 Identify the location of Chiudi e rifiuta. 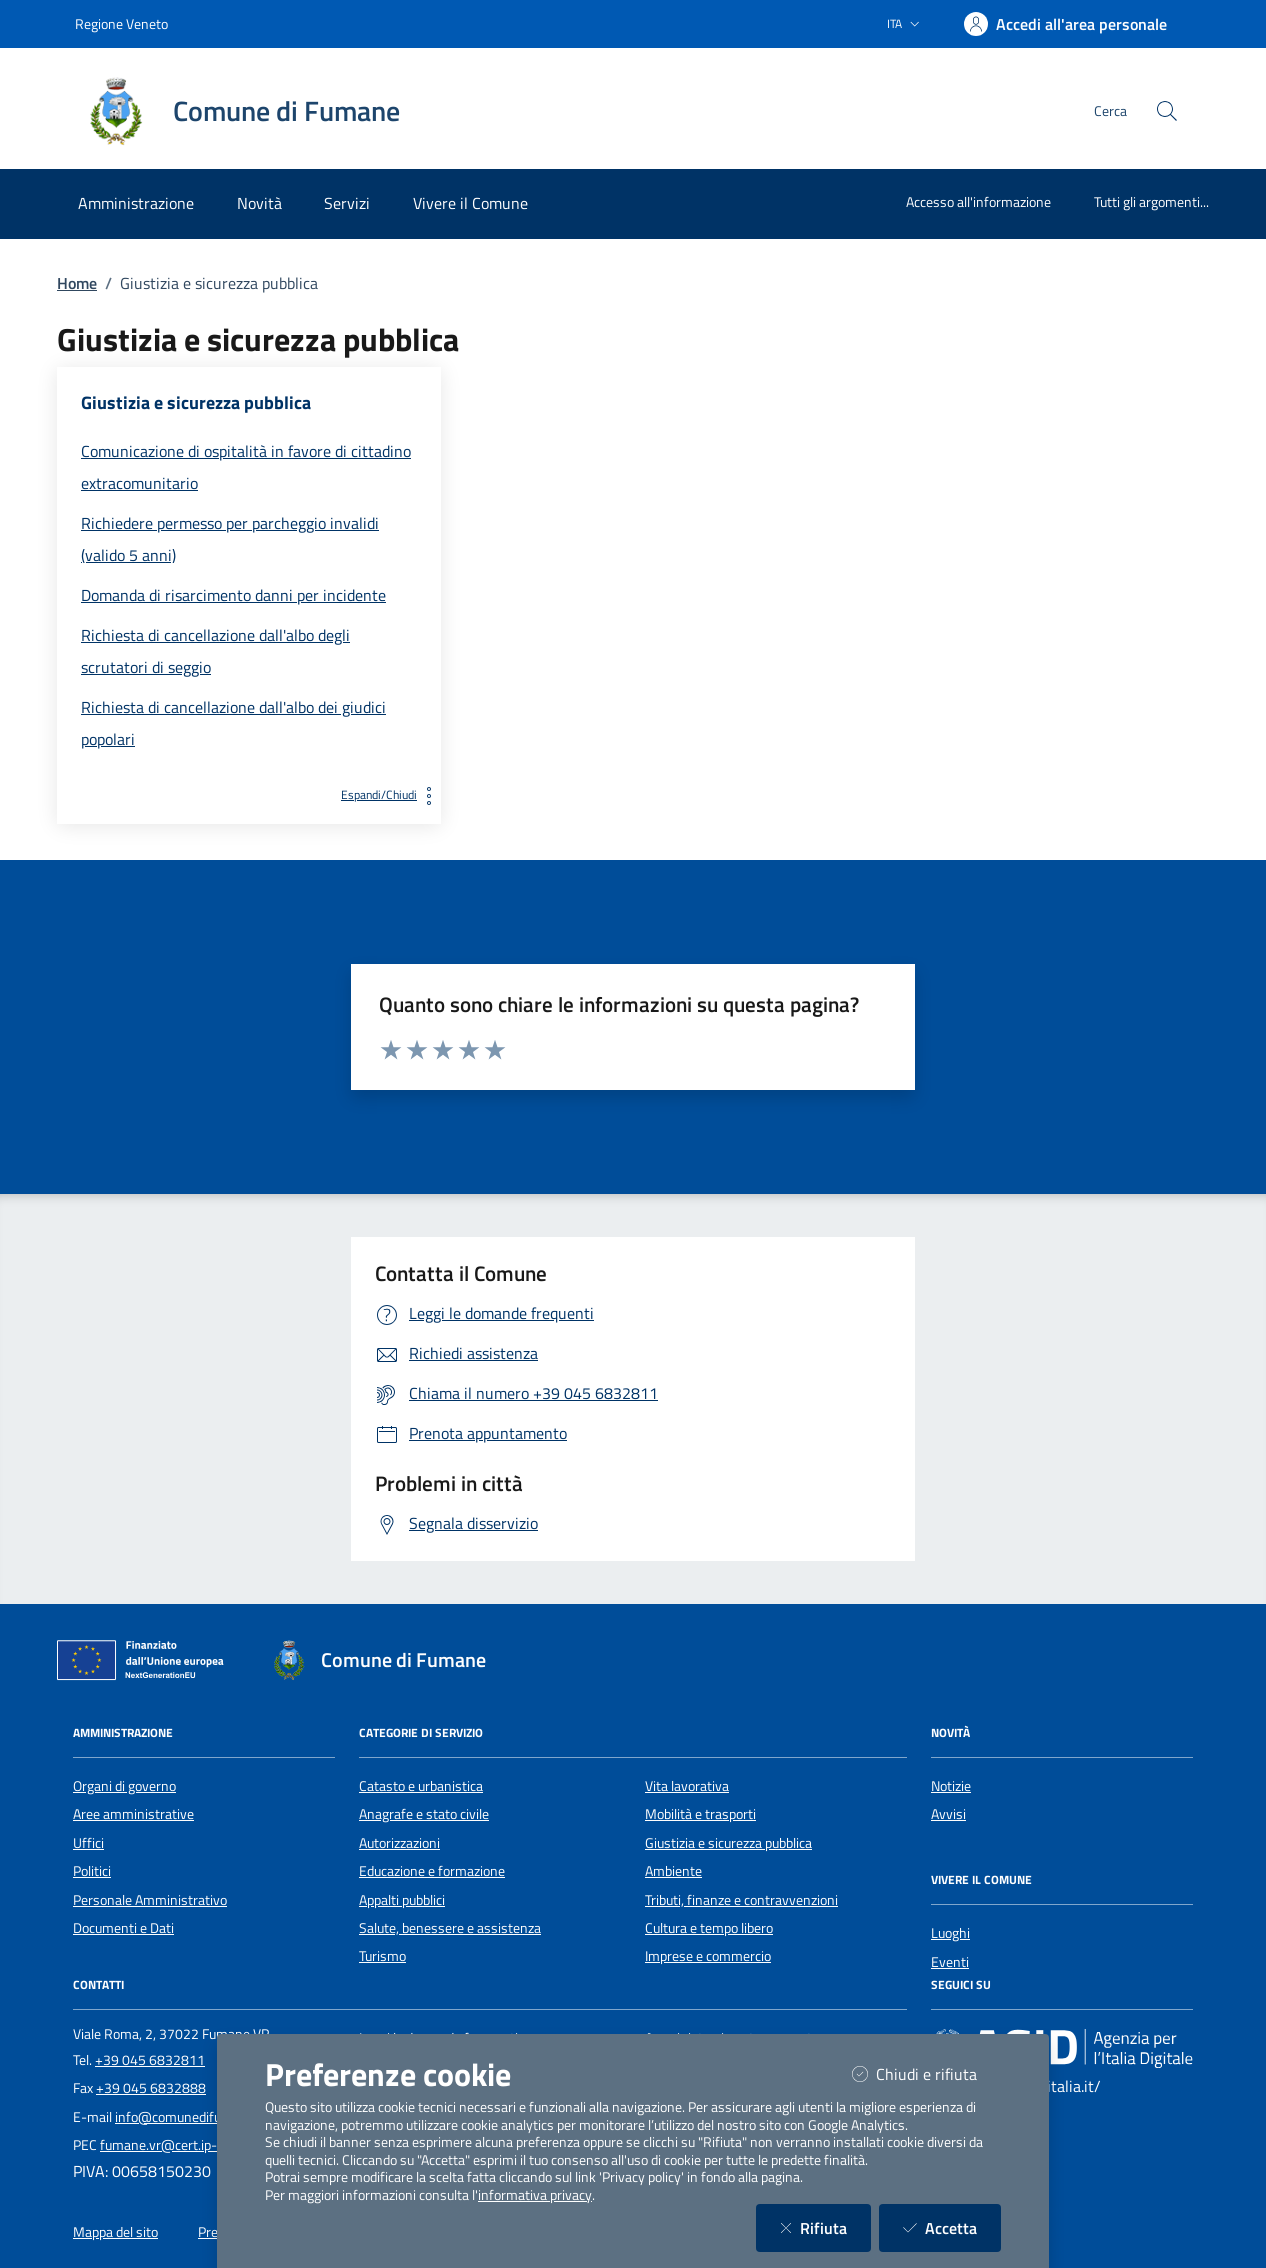
(926, 2073).